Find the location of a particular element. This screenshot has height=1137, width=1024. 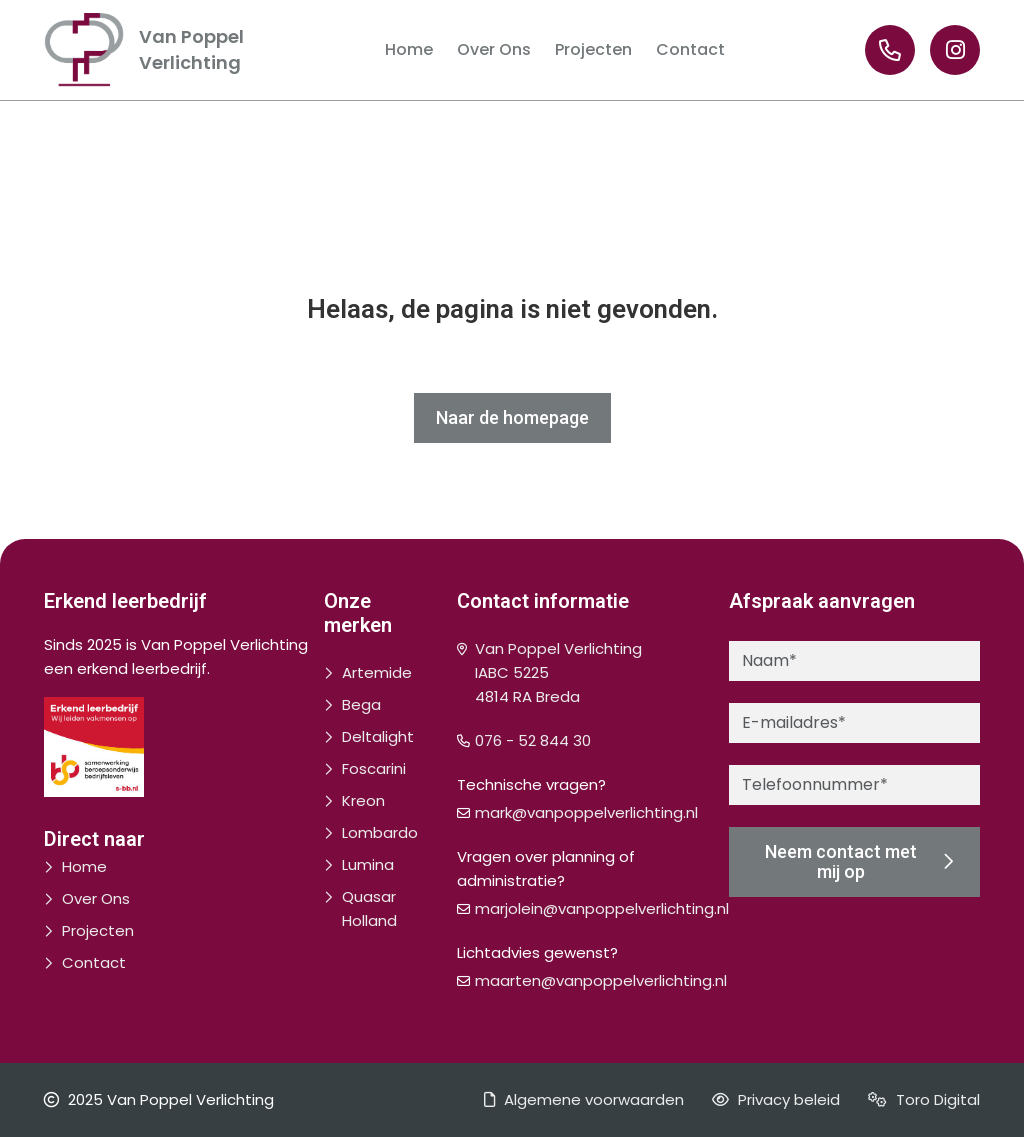

Over Ons is located at coordinates (96, 898).